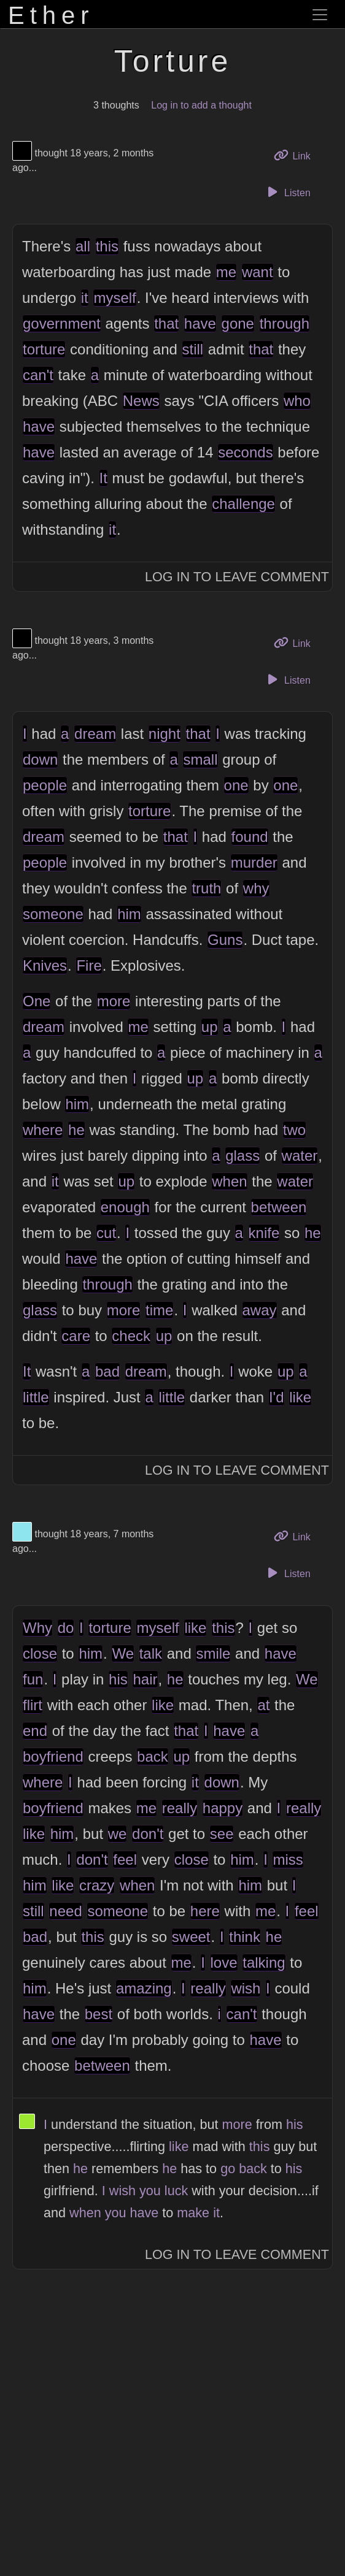  What do you see at coordinates (114, 1001) in the screenshot?
I see `more` at bounding box center [114, 1001].